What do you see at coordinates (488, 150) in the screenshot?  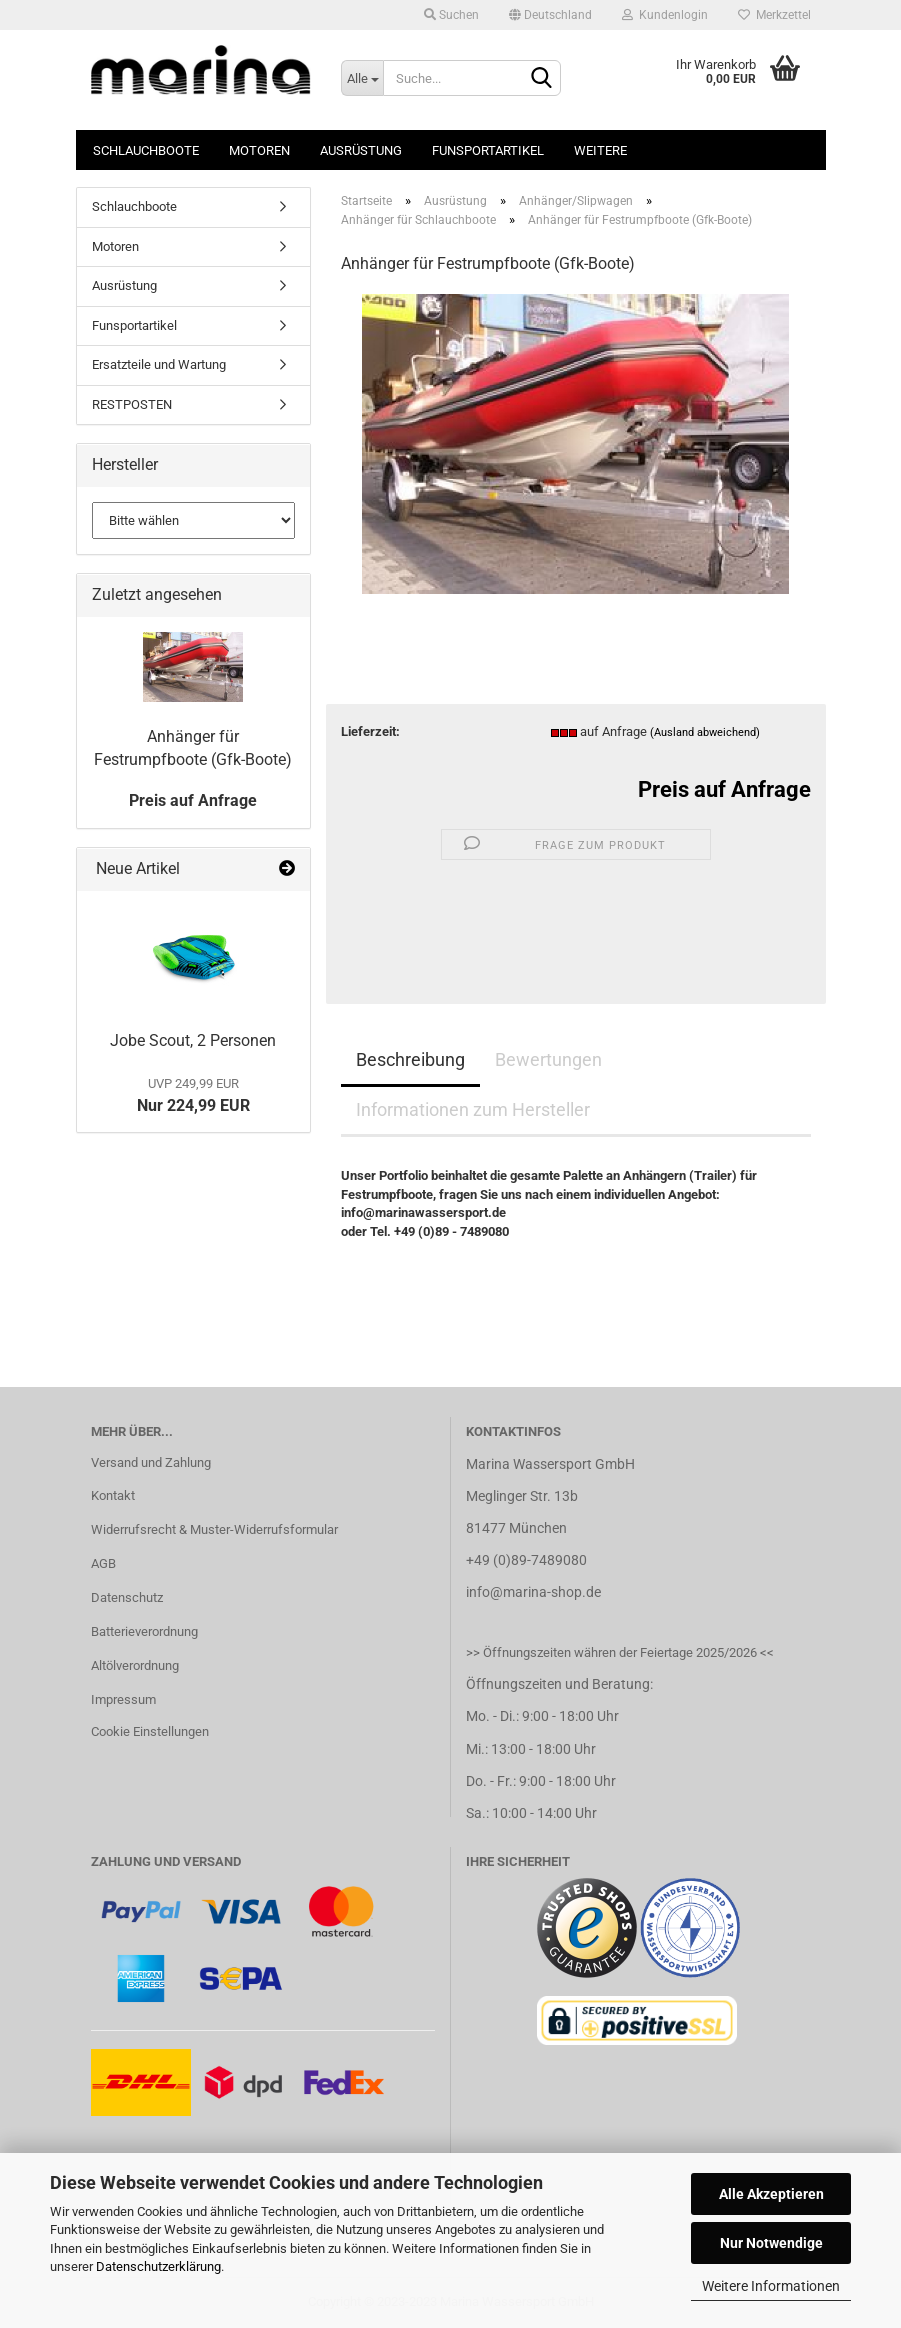 I see `Funsportartikel` at bounding box center [488, 150].